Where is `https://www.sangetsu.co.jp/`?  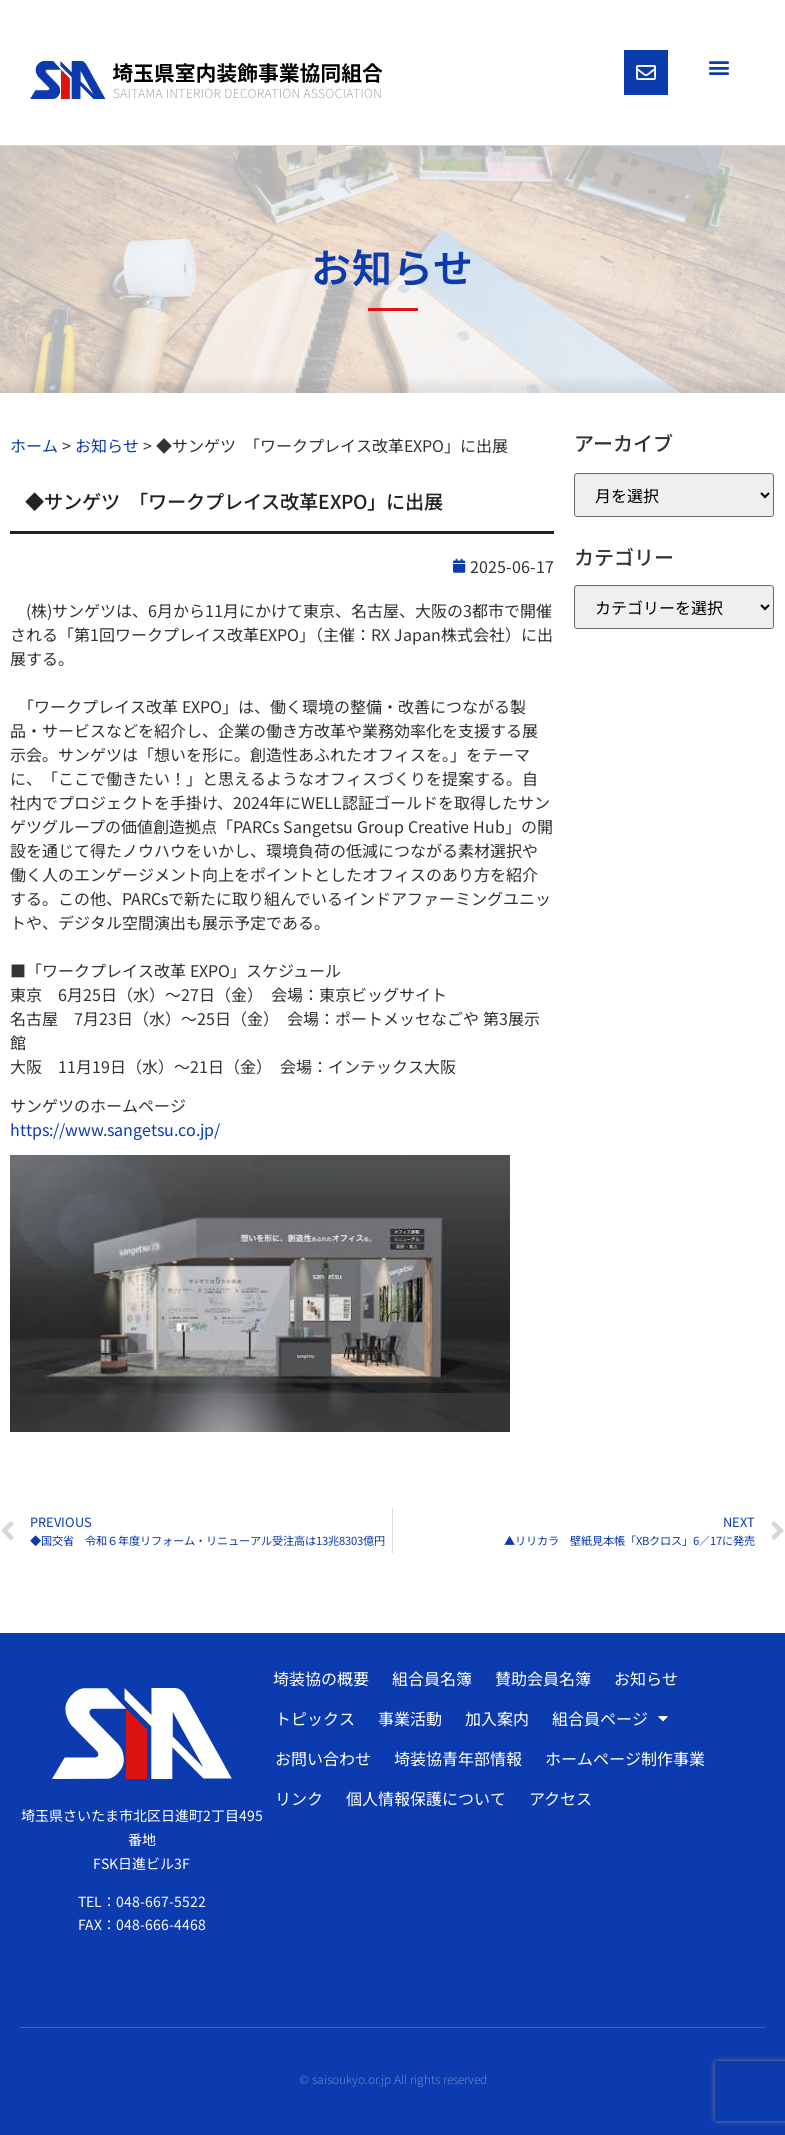
https://www.sangetsu.co.jp/ is located at coordinates (115, 1129).